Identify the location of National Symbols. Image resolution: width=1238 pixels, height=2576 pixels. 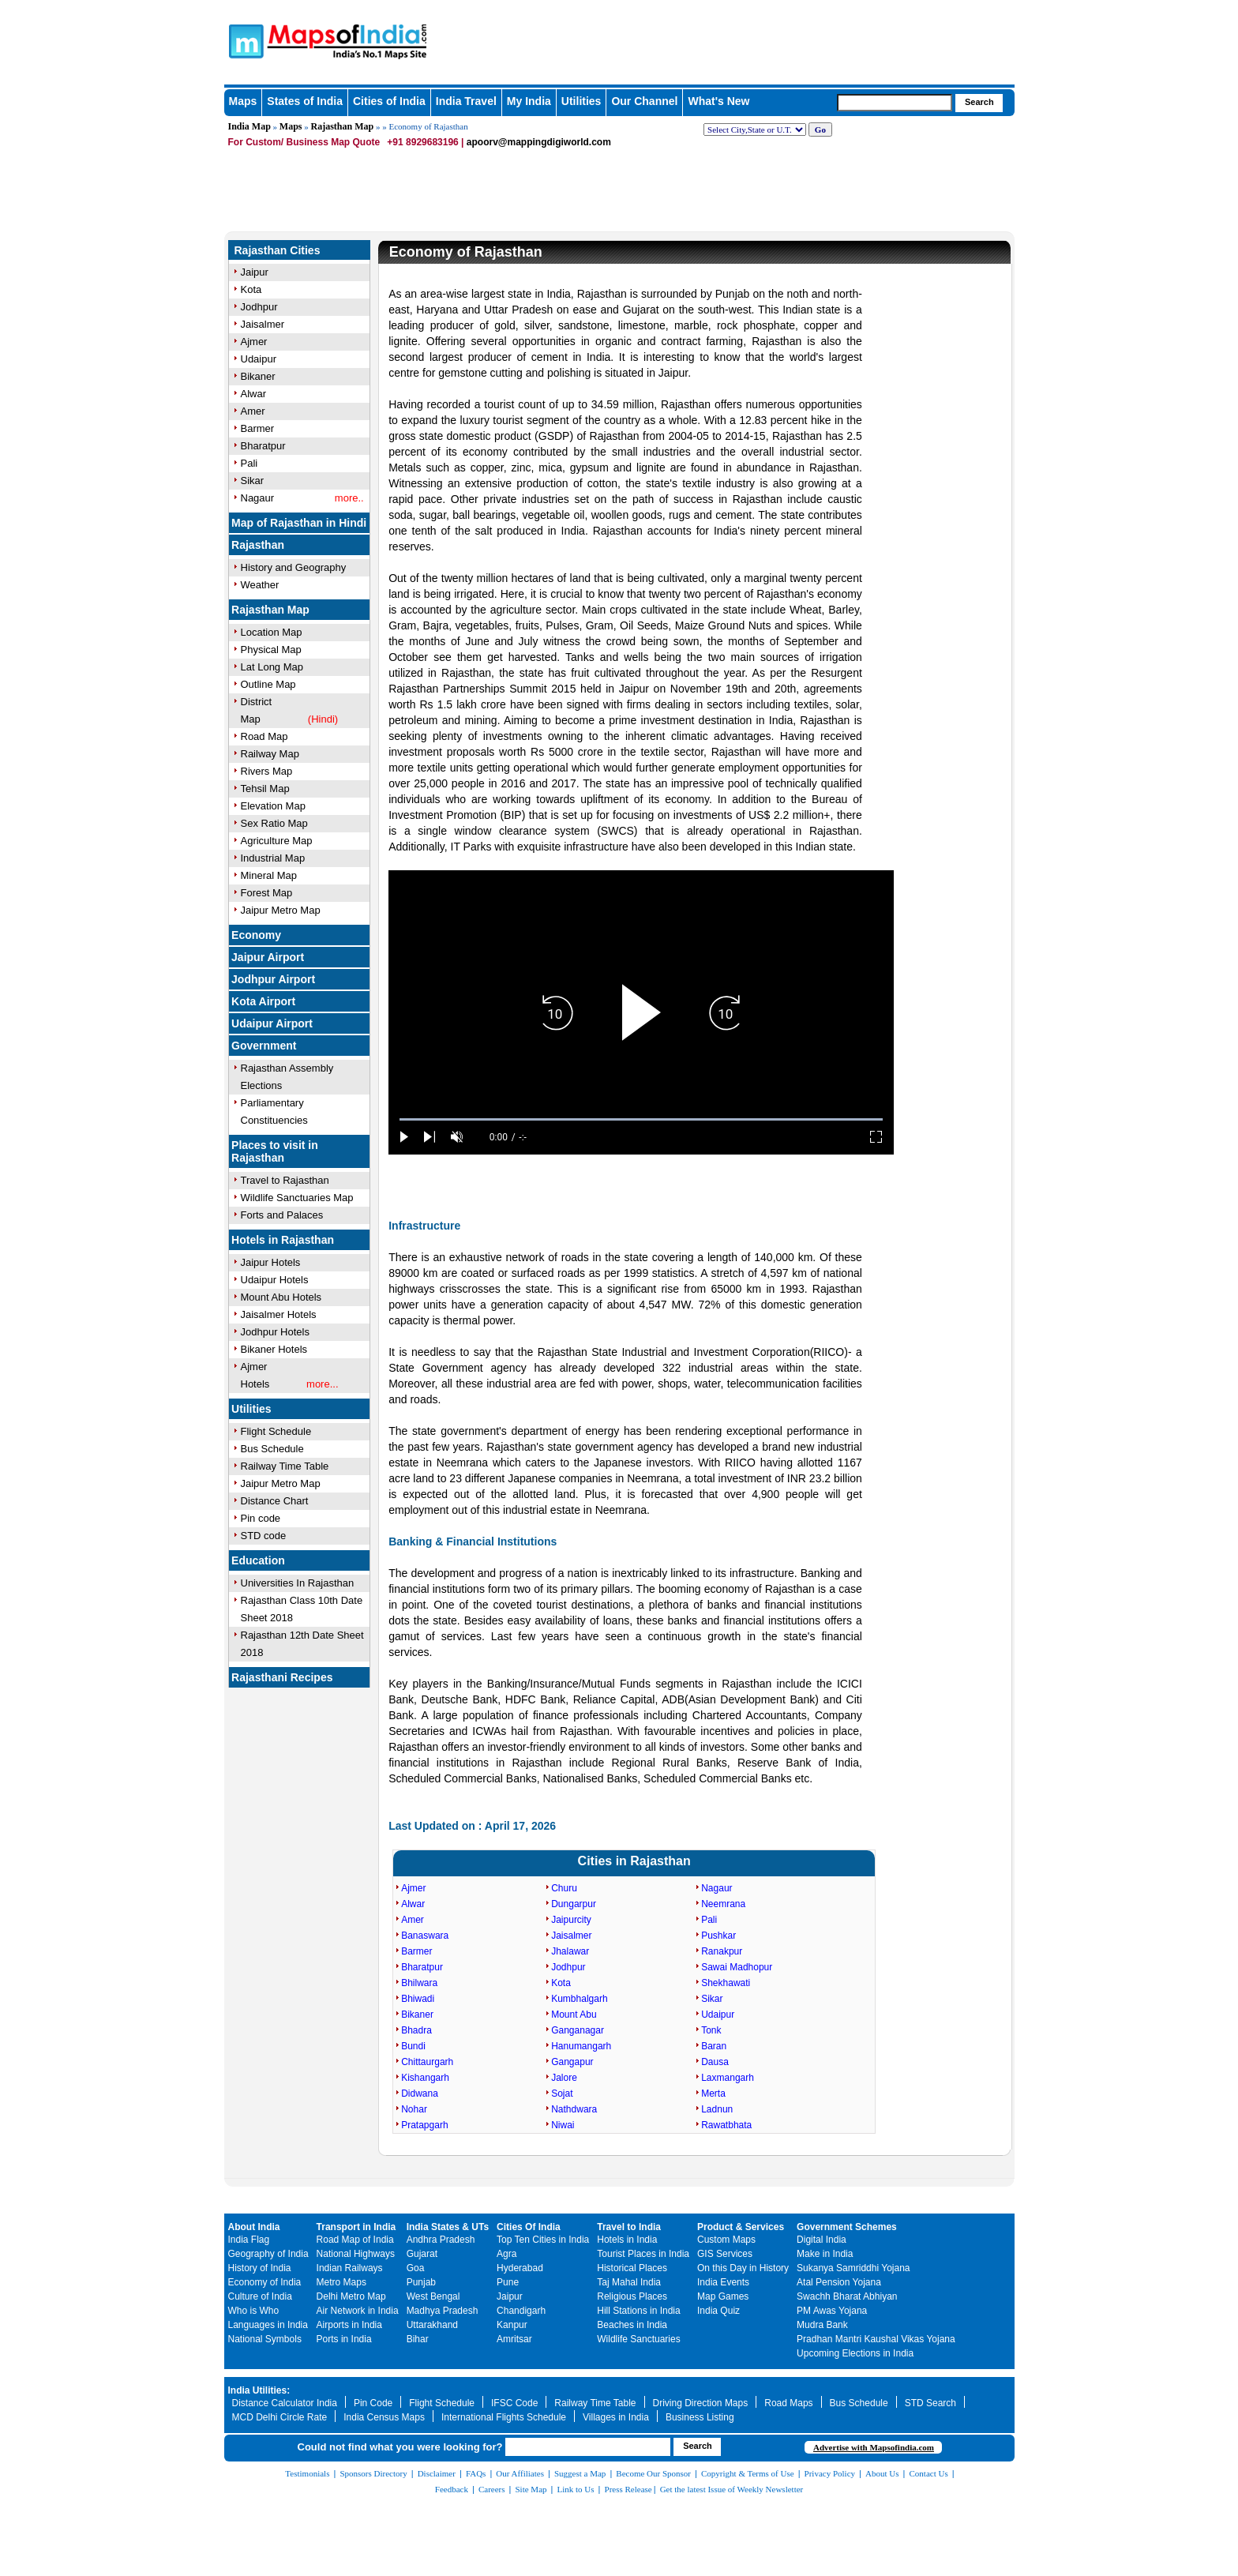
(265, 2339).